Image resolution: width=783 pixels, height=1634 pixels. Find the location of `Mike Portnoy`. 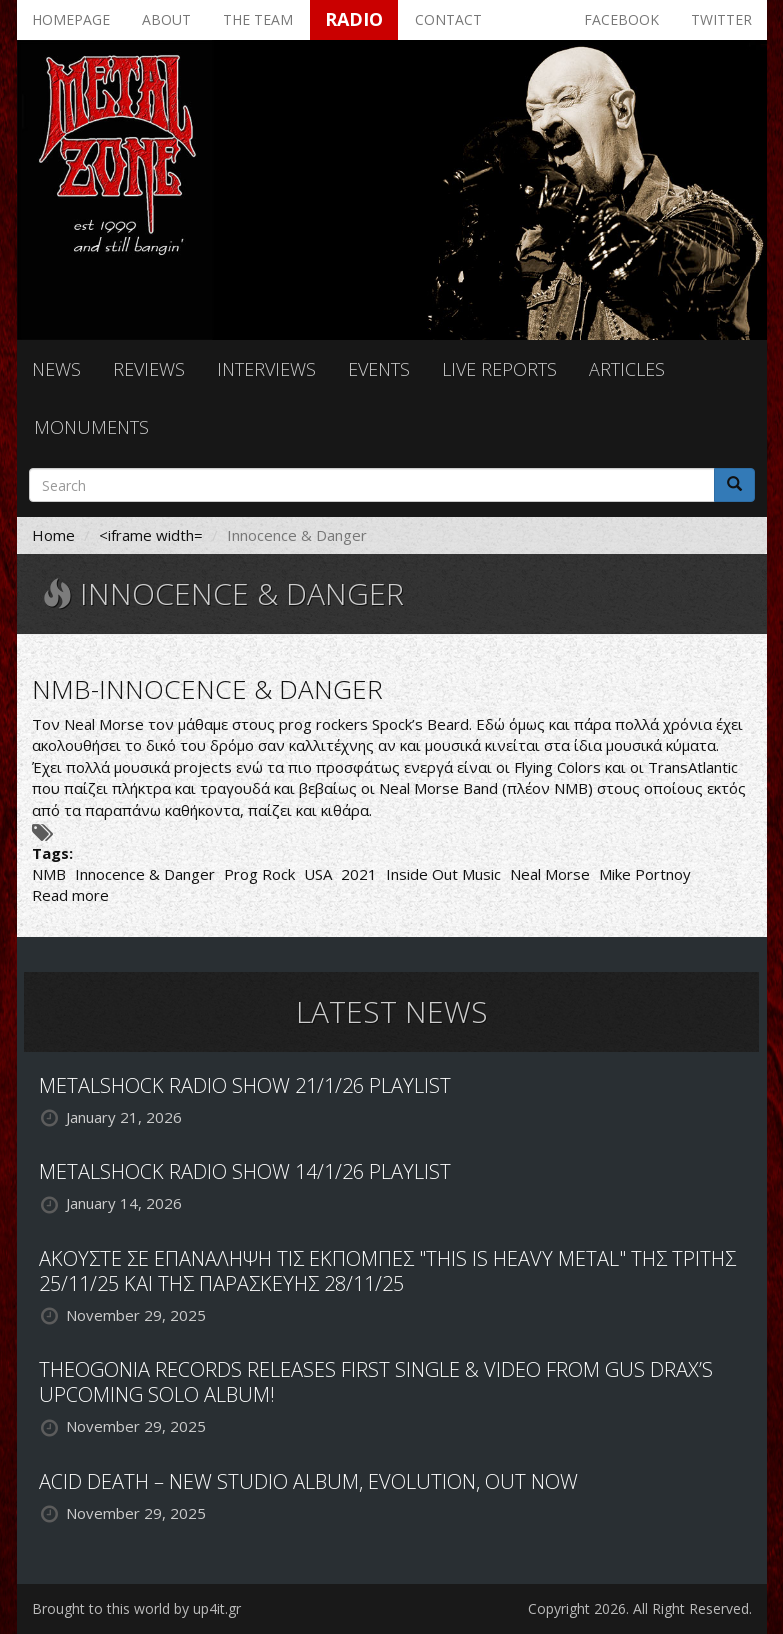

Mike Portnoy is located at coordinates (645, 874).